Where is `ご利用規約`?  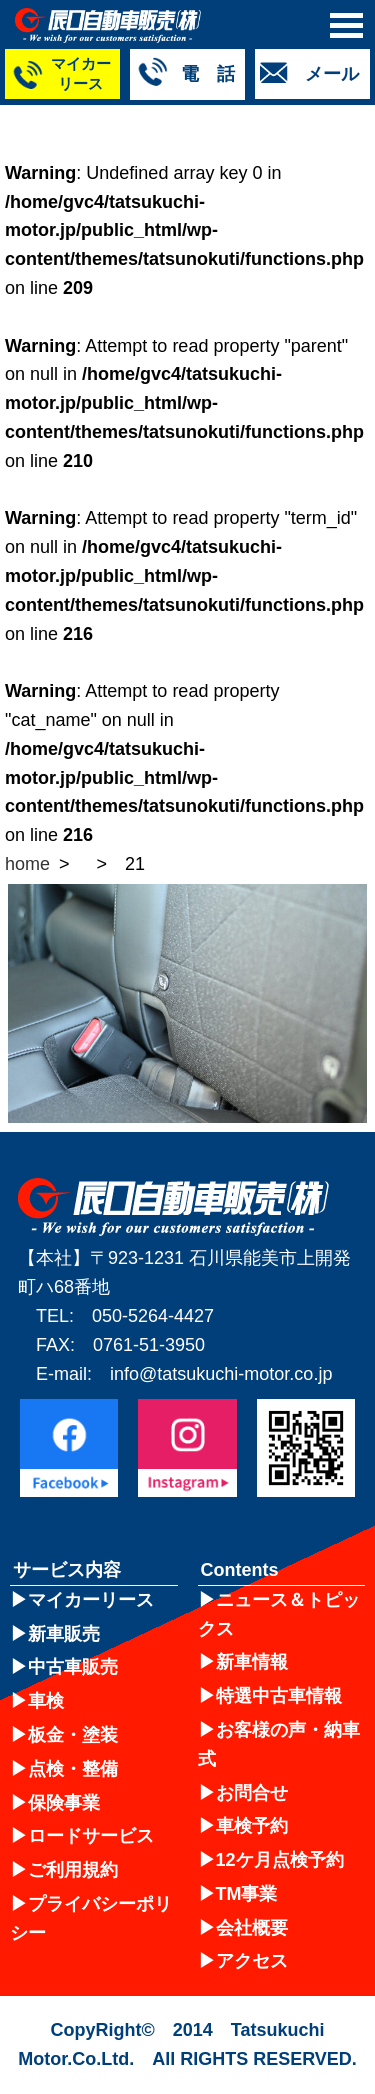 ご利用規約 is located at coordinates (73, 1870).